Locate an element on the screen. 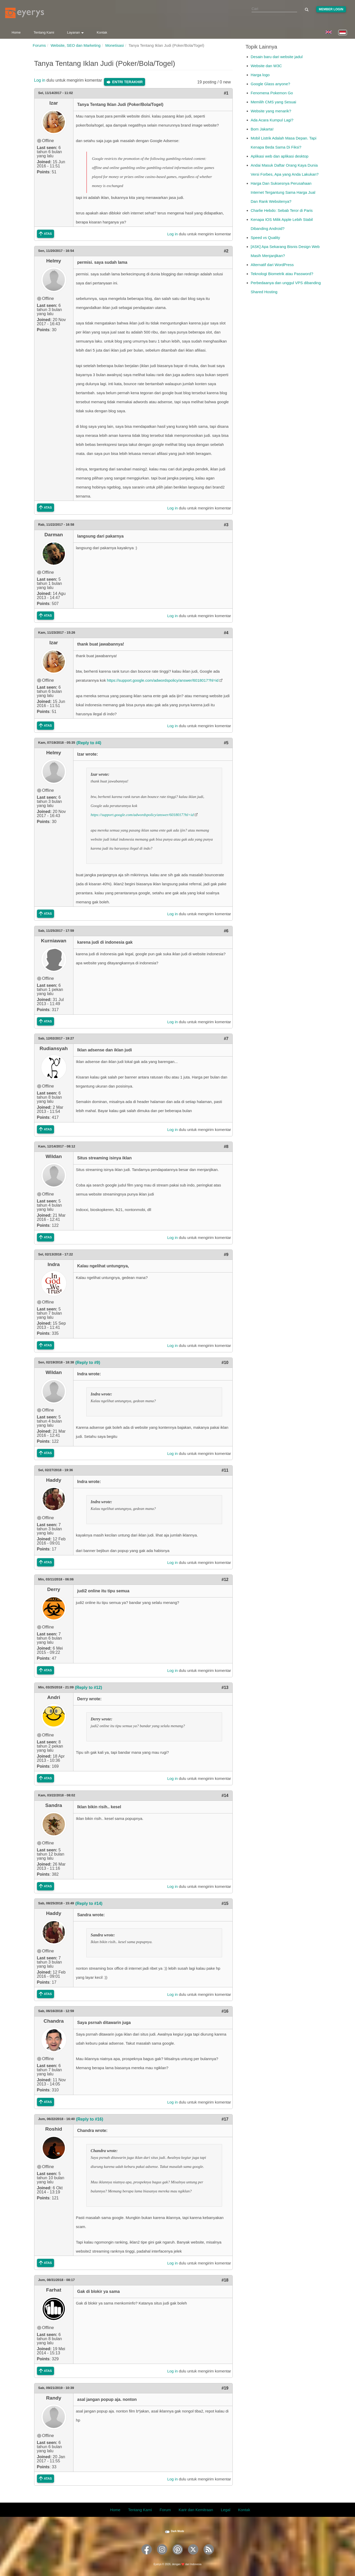 The height and width of the screenshot is (2576, 355). Charlie Hebdo: Sebab Teror di Paris is located at coordinates (282, 210).